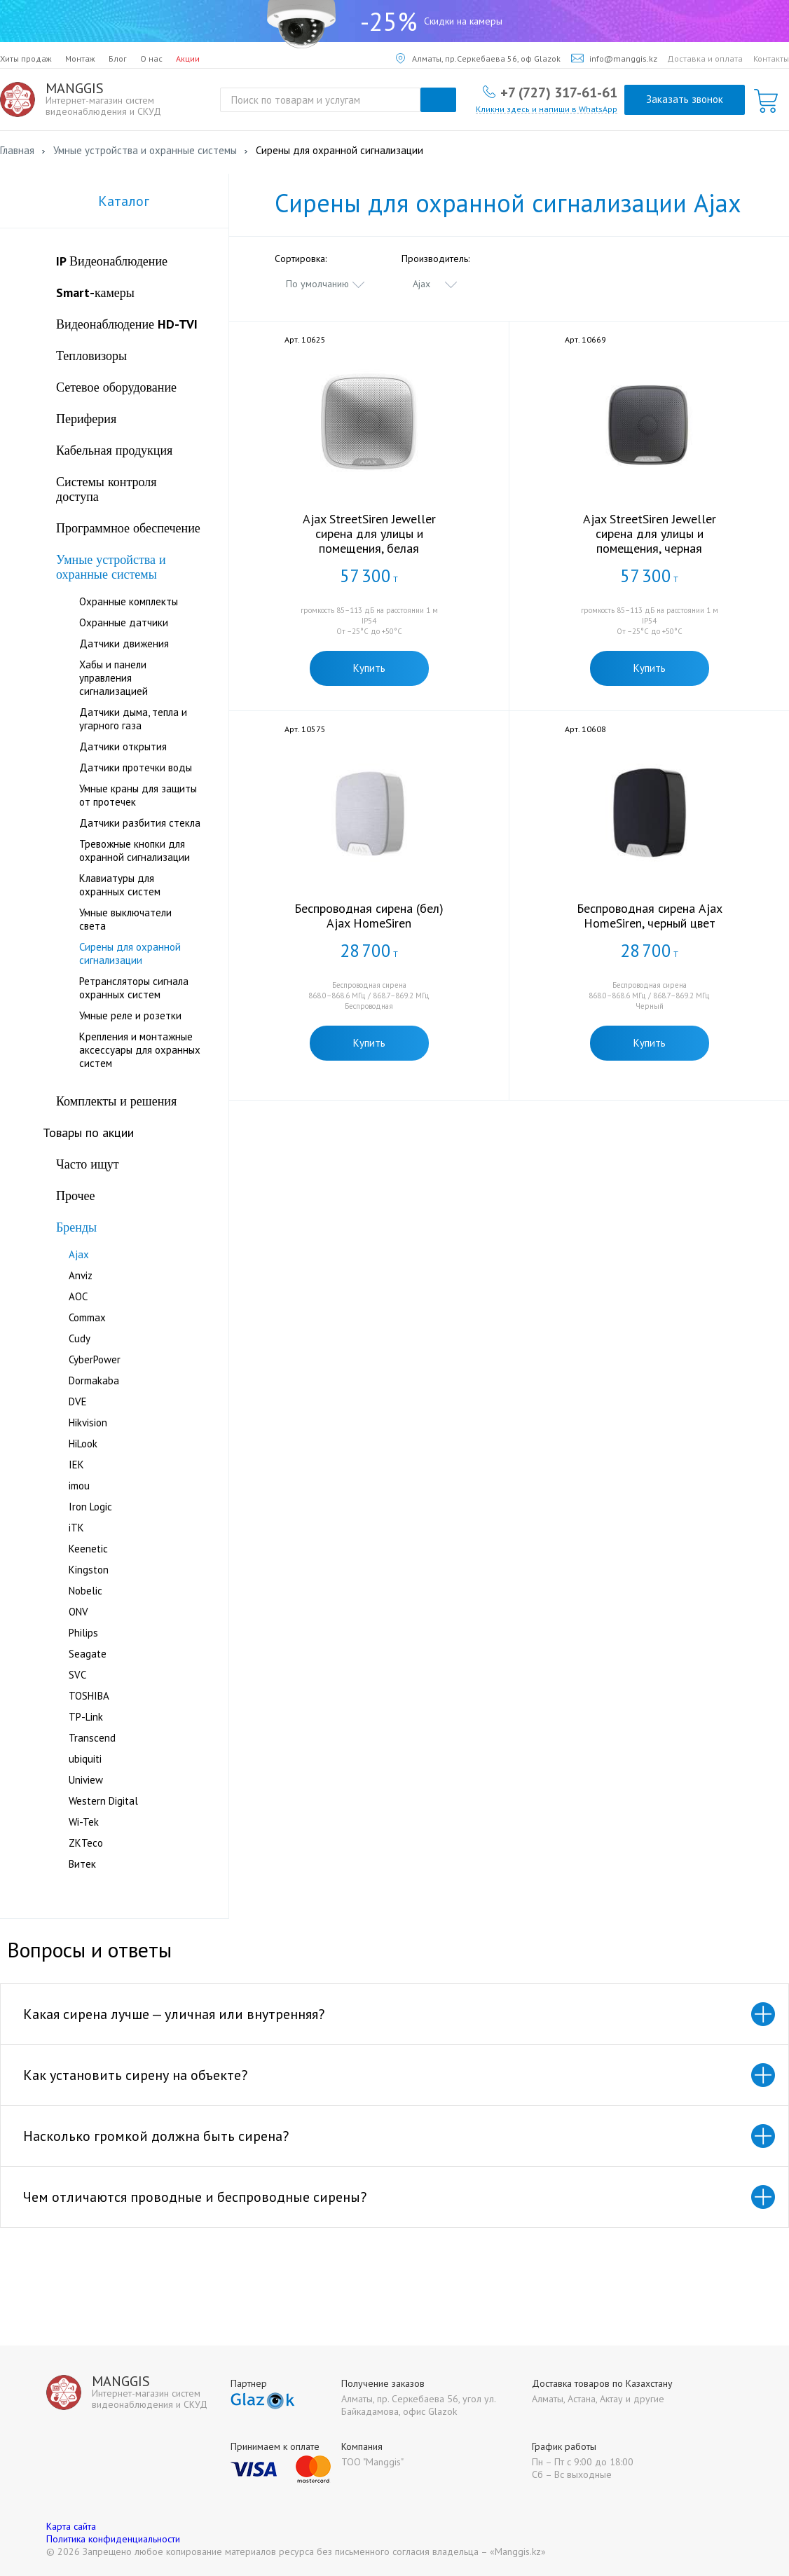 The height and width of the screenshot is (2576, 789). I want to click on Transcend, so click(92, 1737).